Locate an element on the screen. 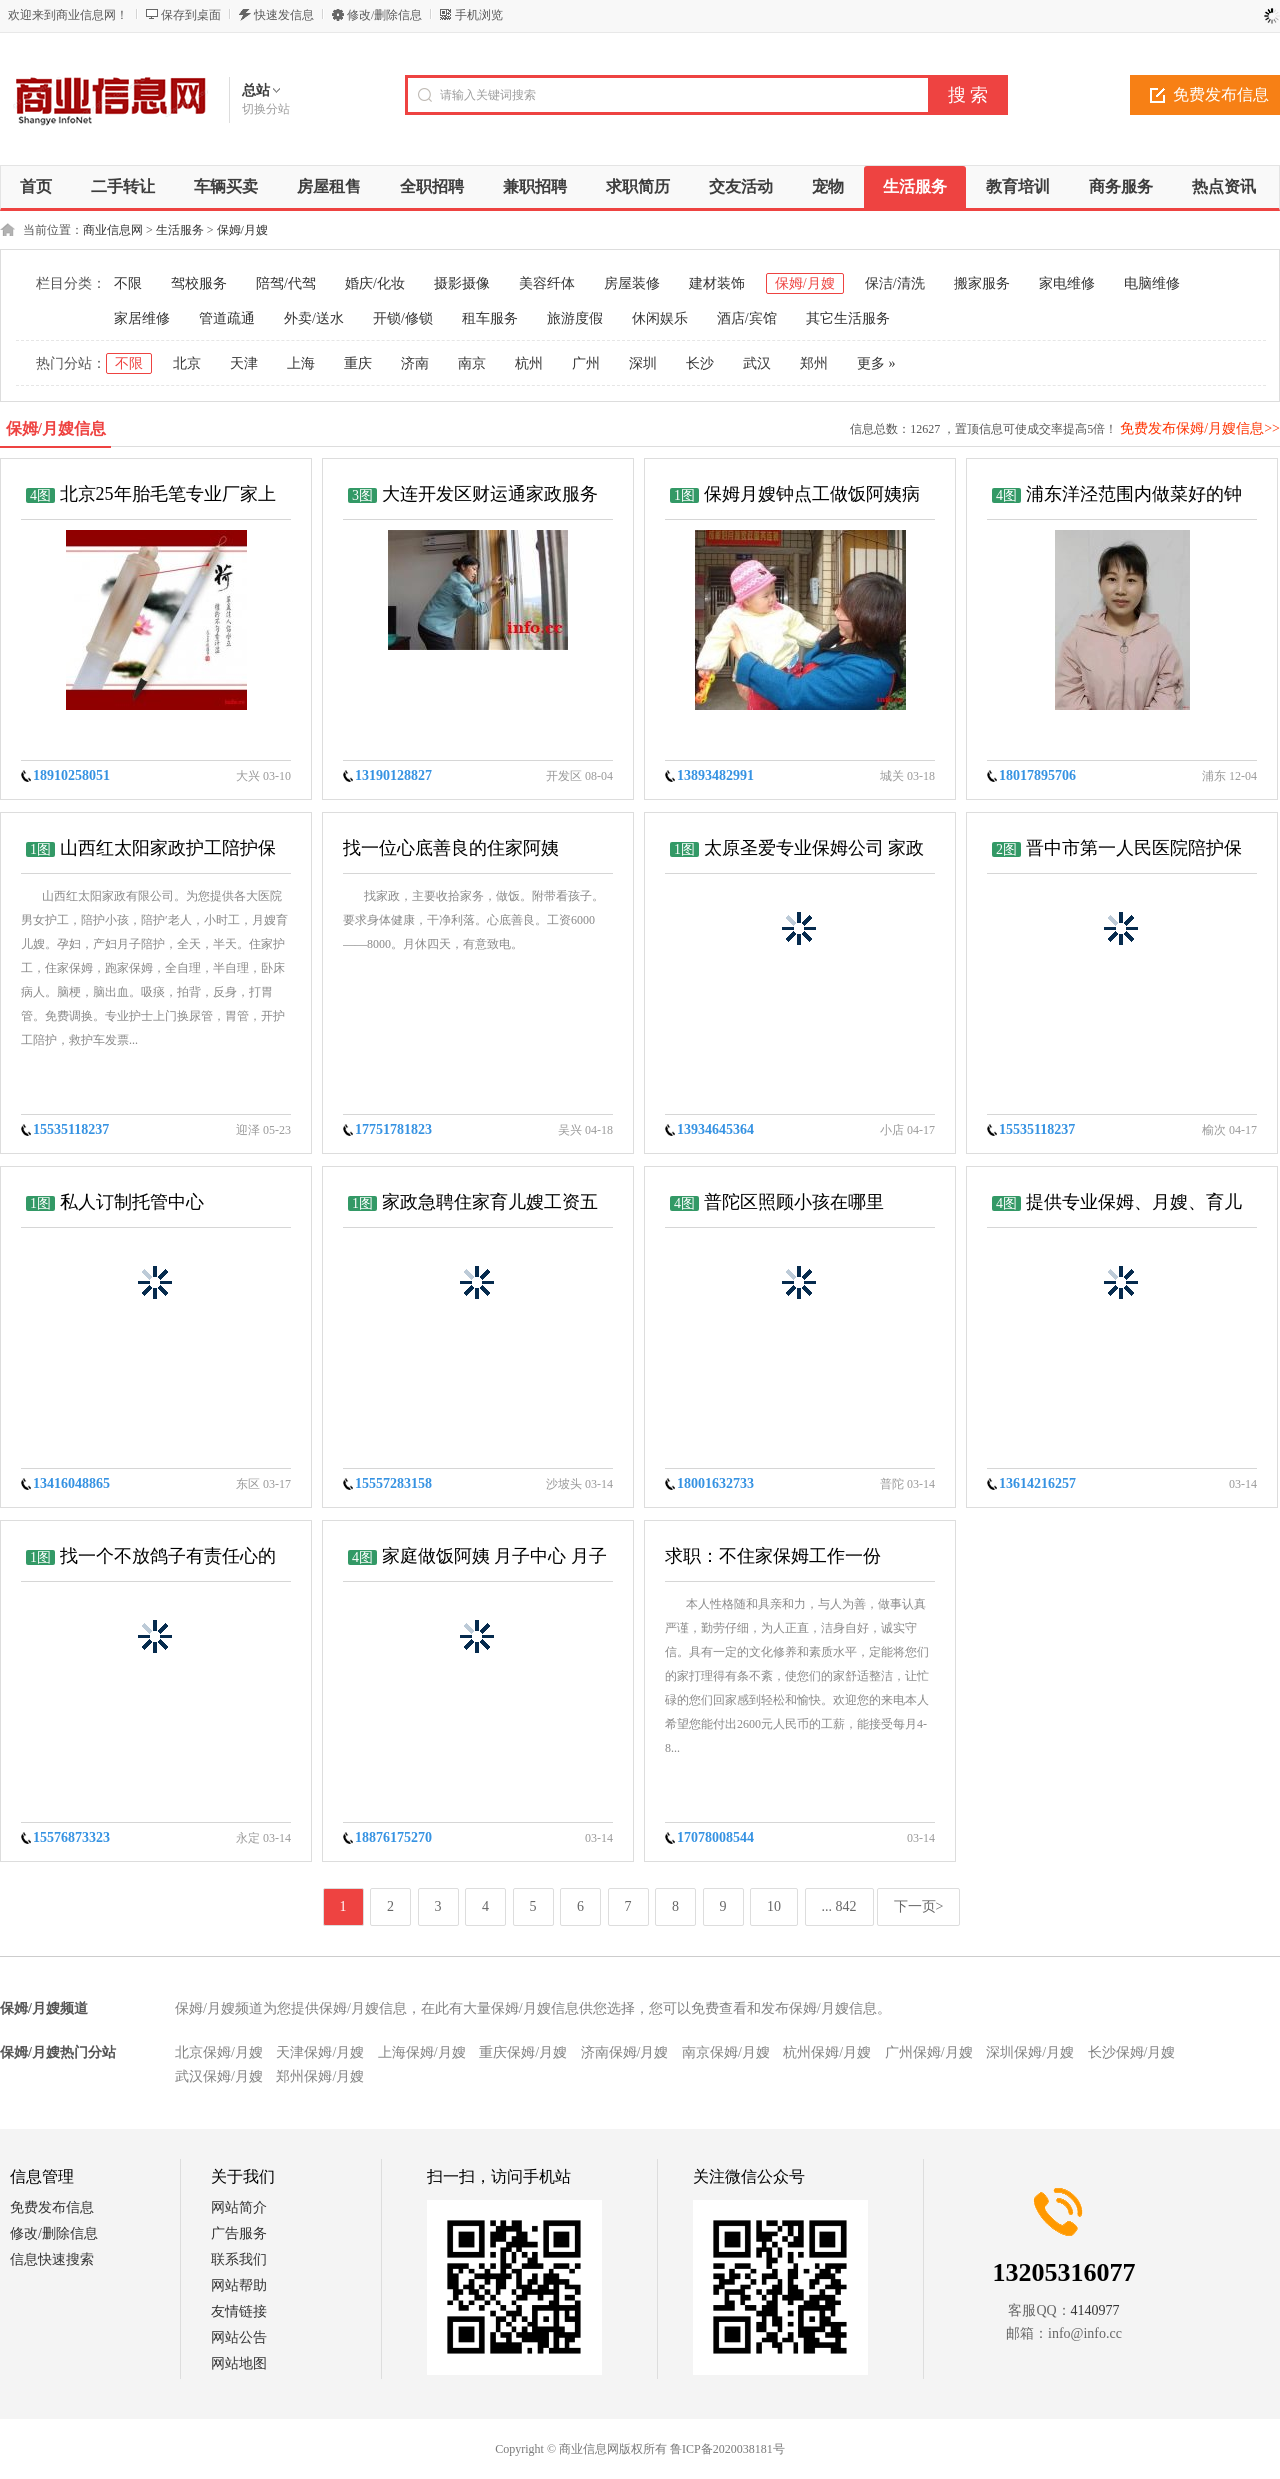 The image size is (1280, 2479). 网站简介 is located at coordinates (239, 2207).